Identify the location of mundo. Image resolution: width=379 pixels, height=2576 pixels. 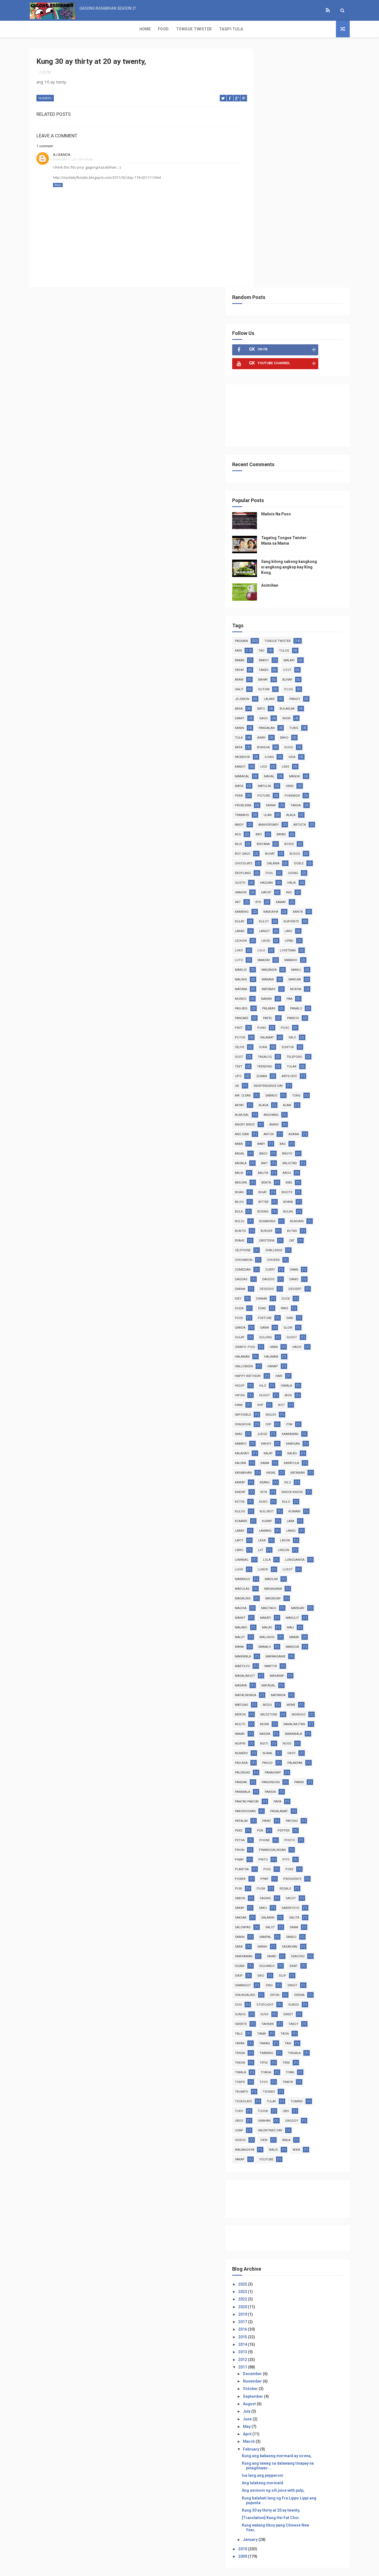
(320, 760).